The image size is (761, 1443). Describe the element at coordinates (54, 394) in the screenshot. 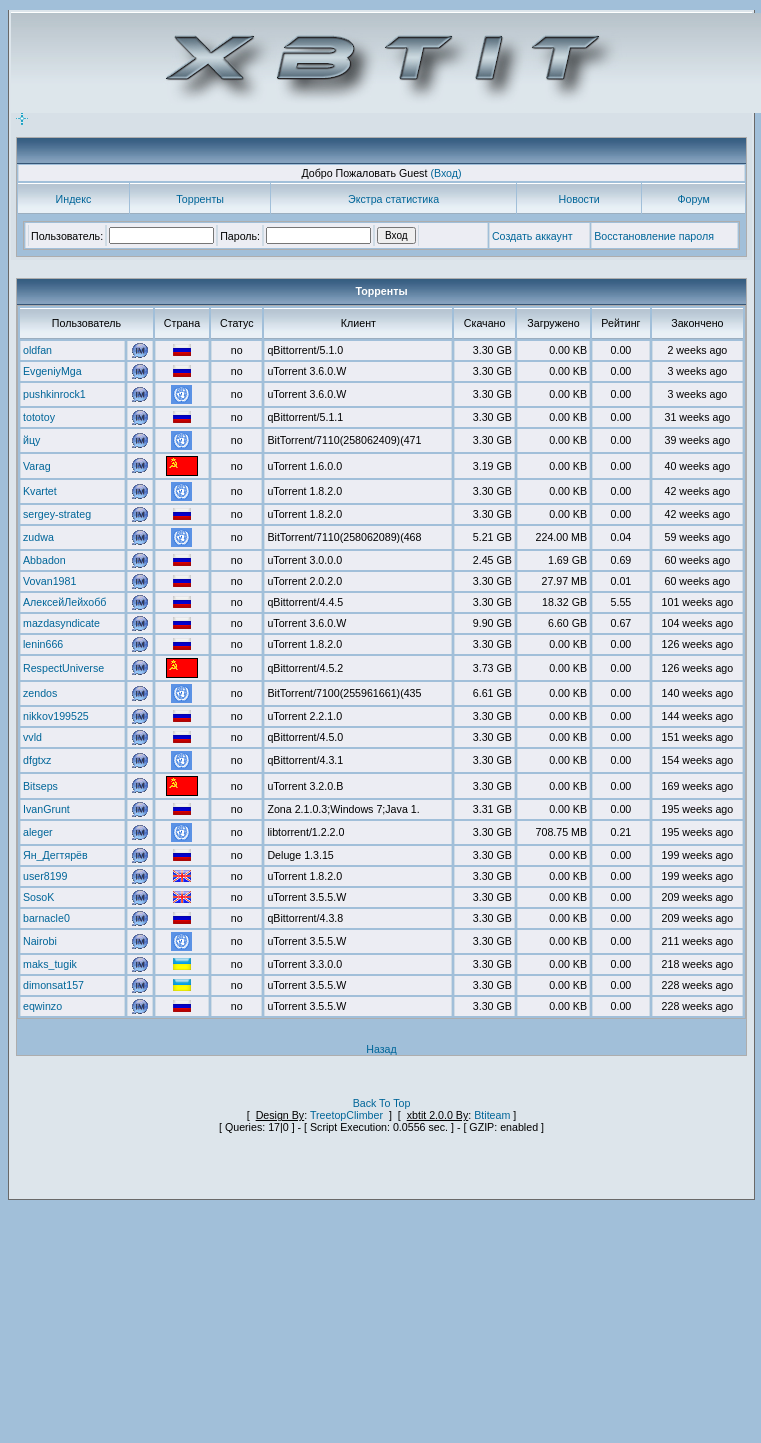

I see `pushkinrock1` at that location.